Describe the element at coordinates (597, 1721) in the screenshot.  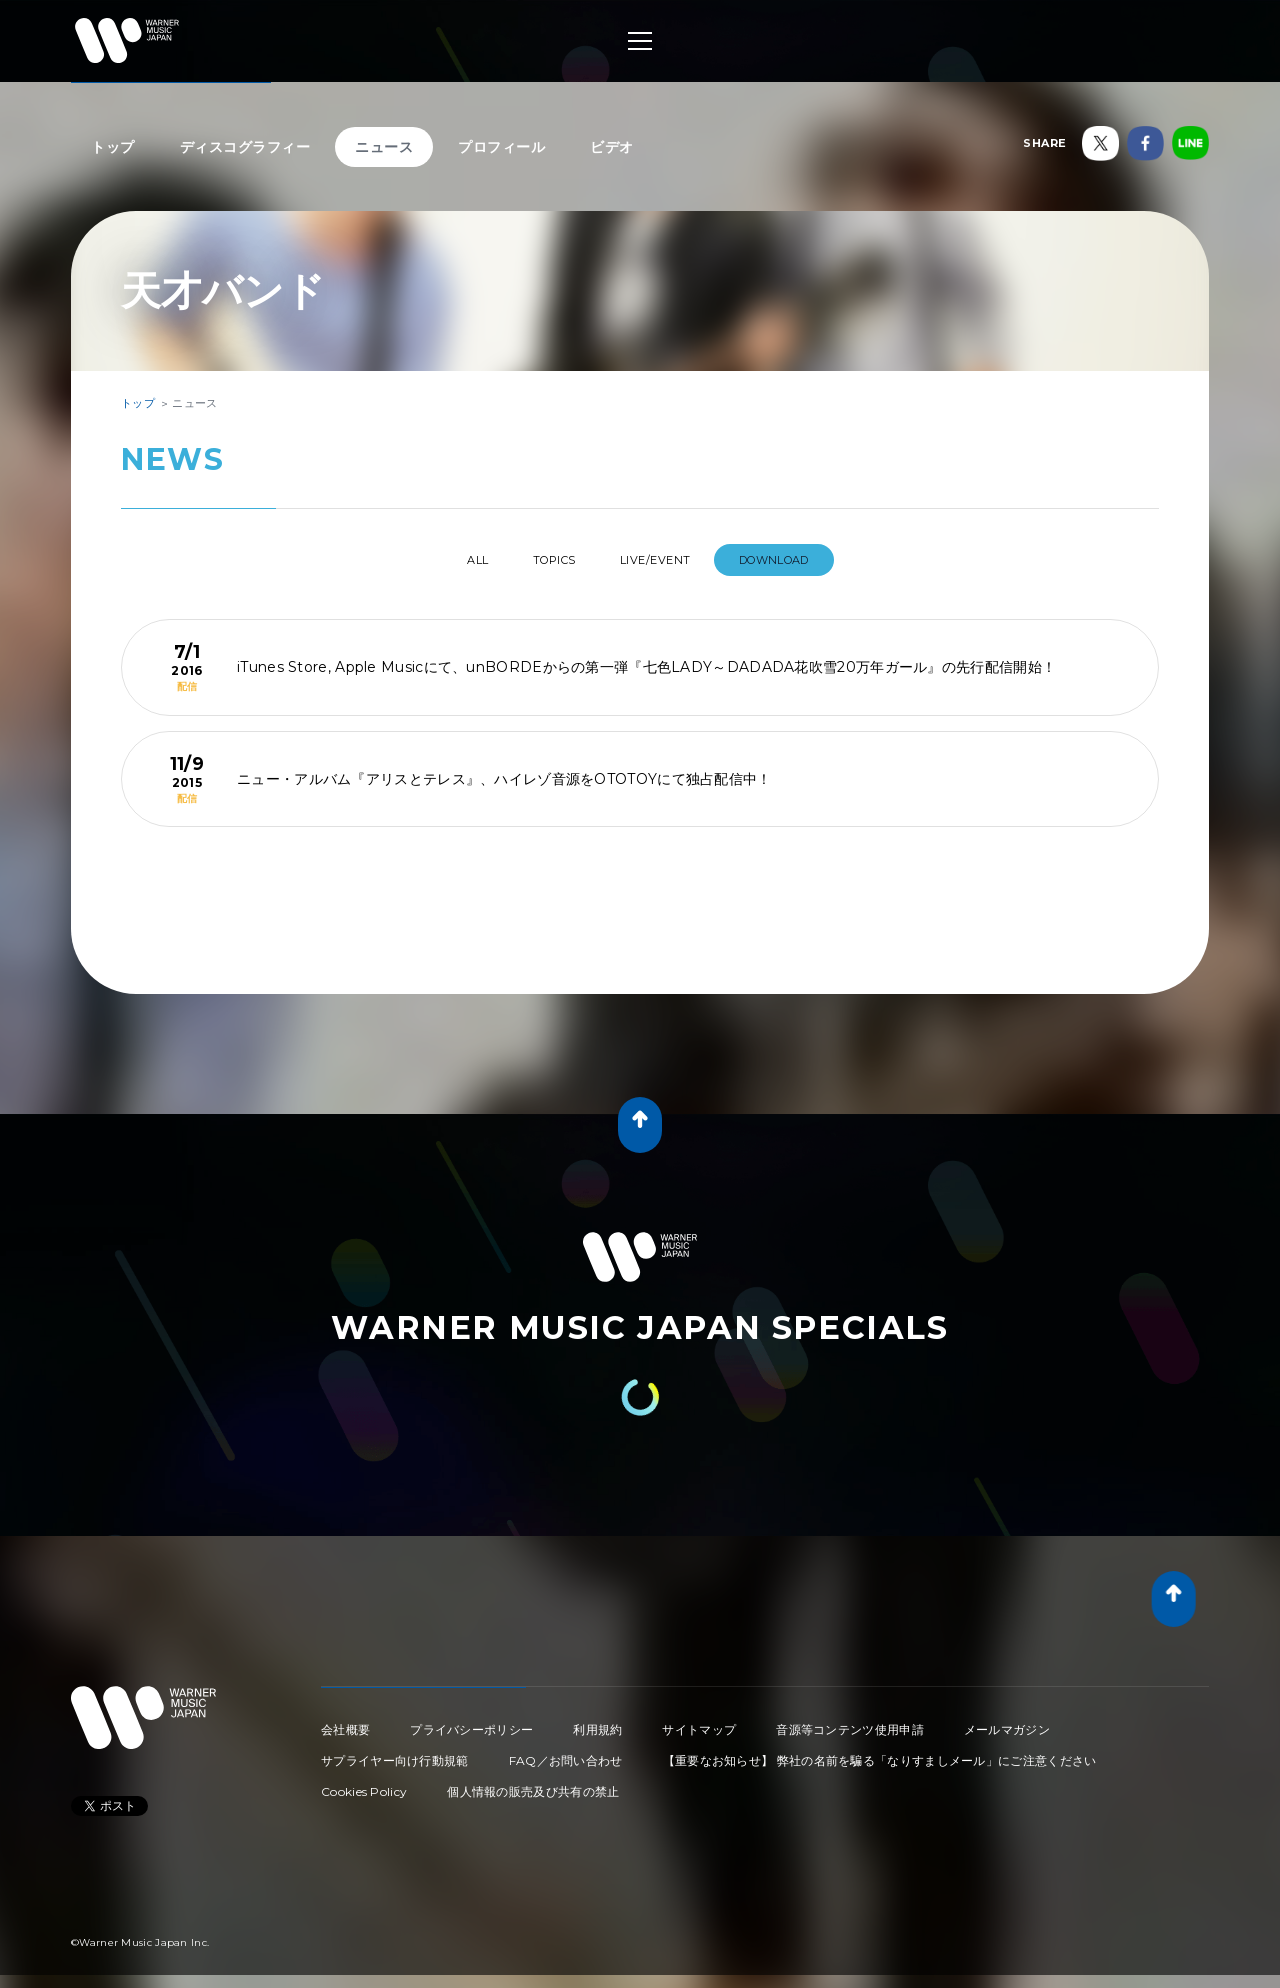
I see `利用規約` at that location.